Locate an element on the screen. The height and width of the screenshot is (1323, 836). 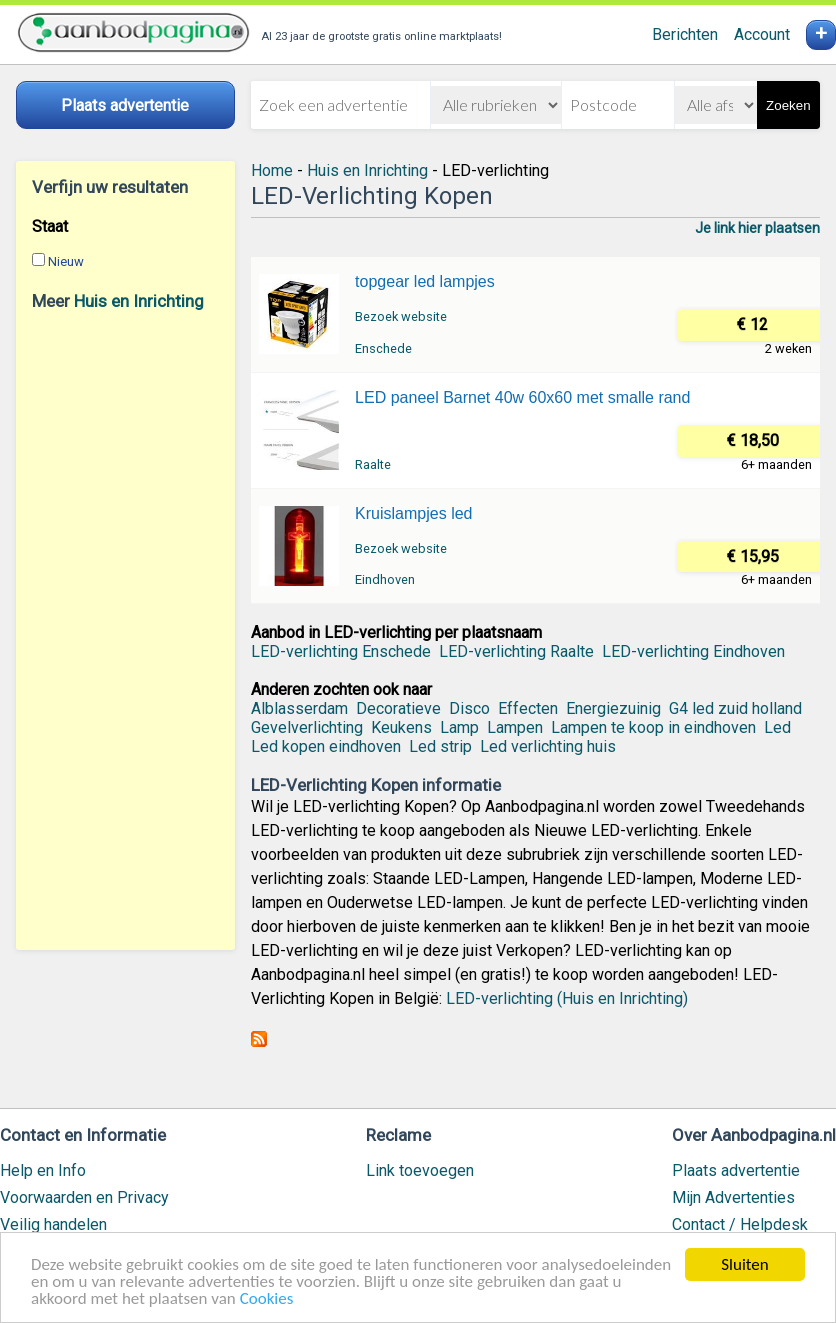
Link toevoegen is located at coordinates (420, 1170).